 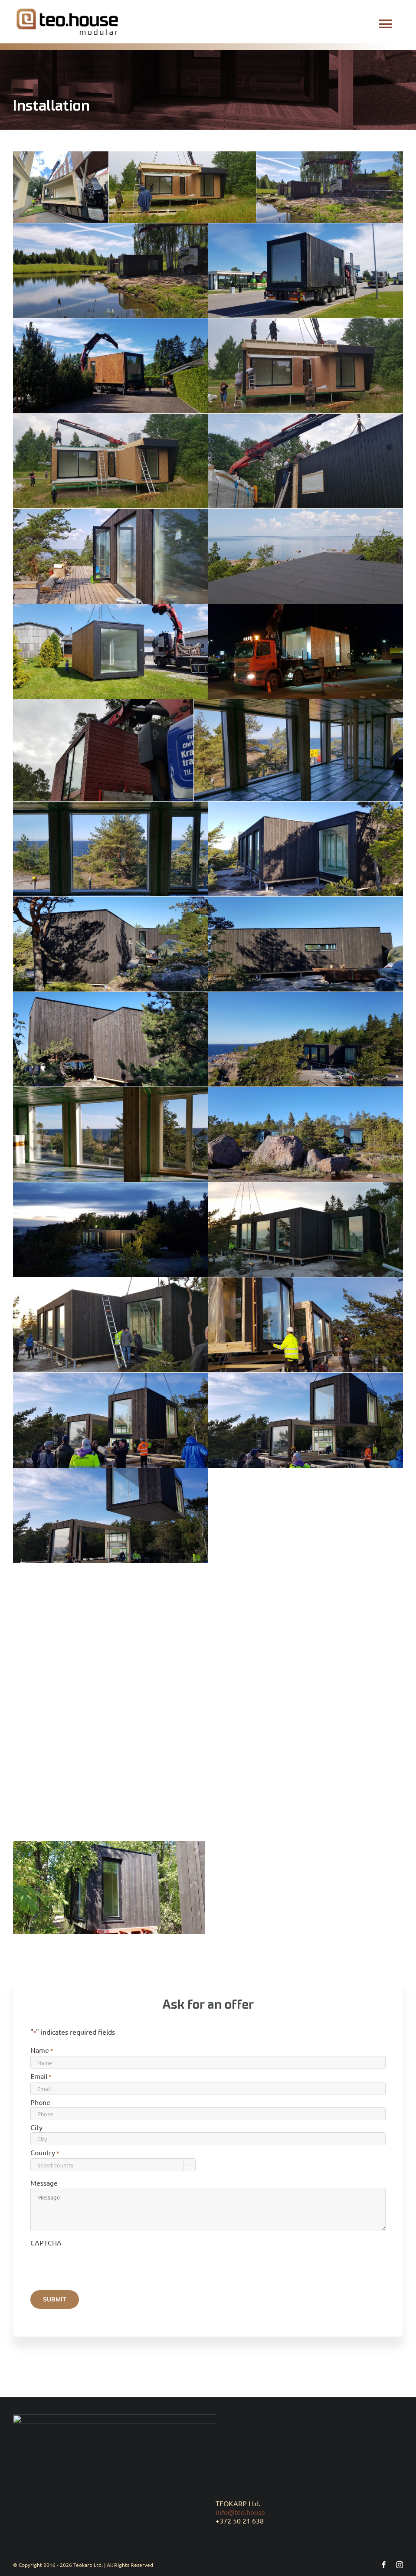 I want to click on info@teo.house, so click(x=240, y=2507).